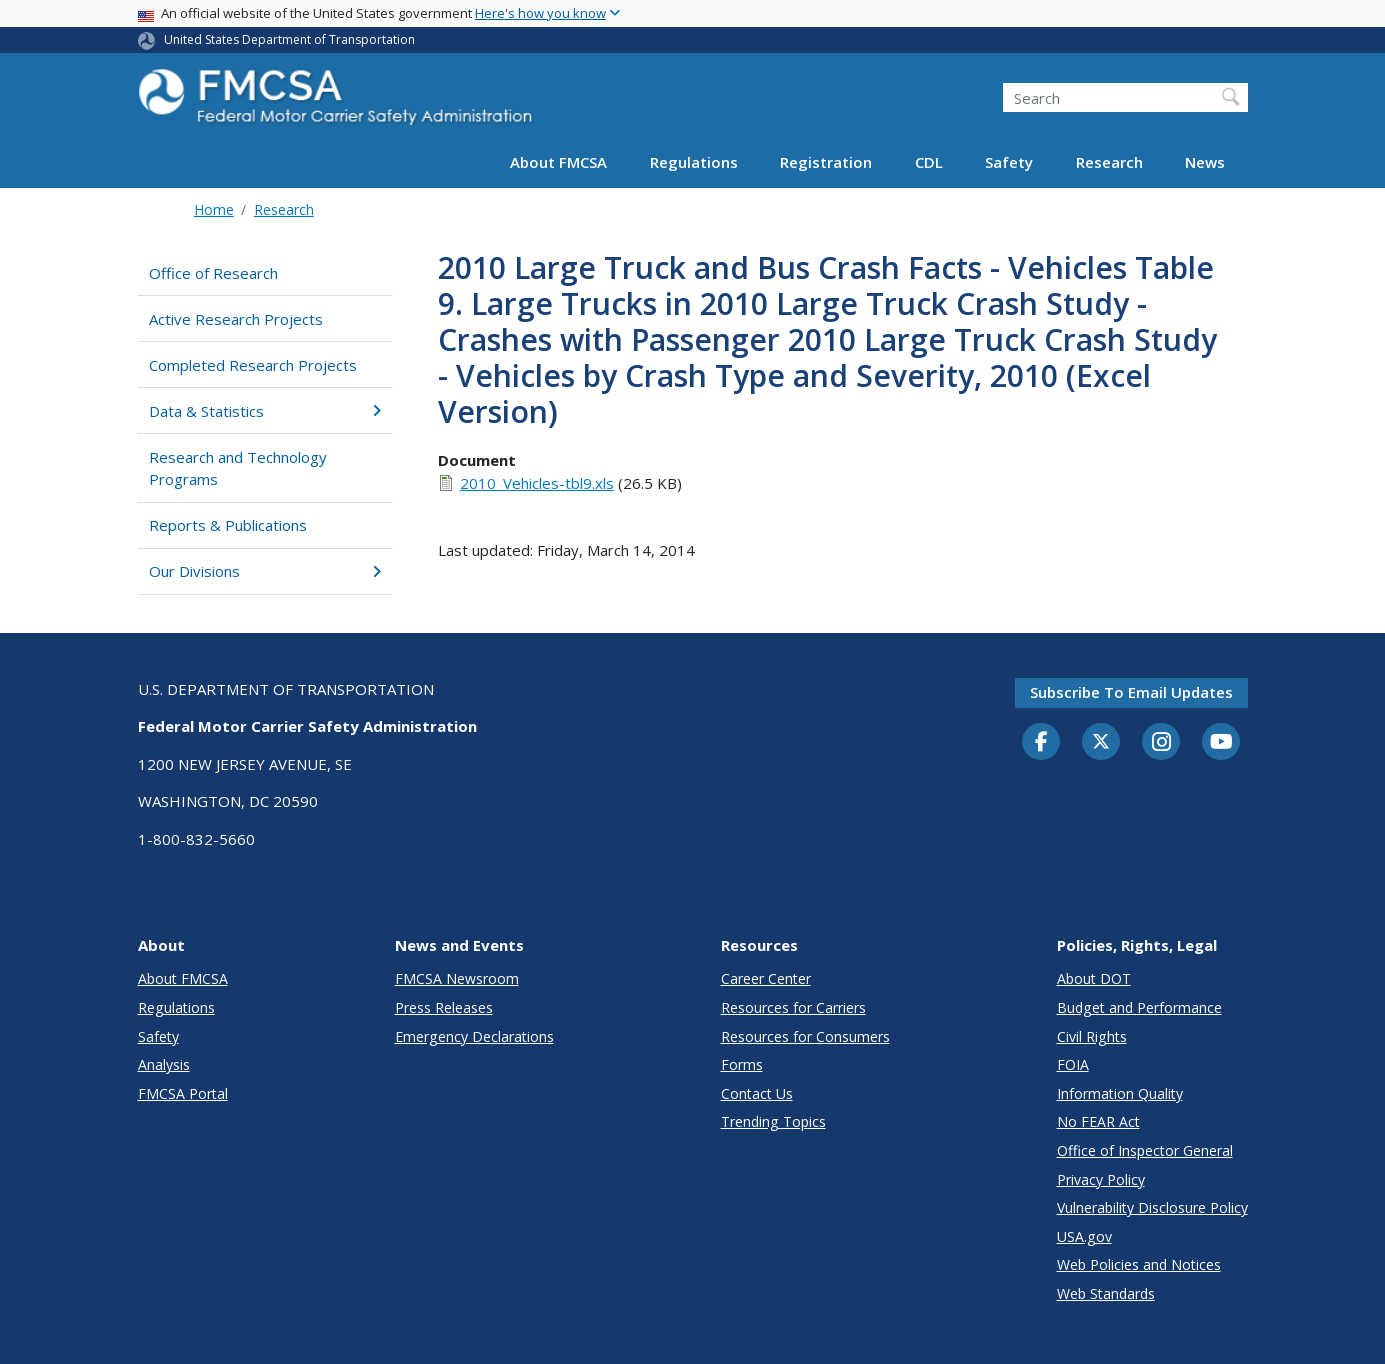  What do you see at coordinates (253, 365) in the screenshot?
I see `Completed Research Projects` at bounding box center [253, 365].